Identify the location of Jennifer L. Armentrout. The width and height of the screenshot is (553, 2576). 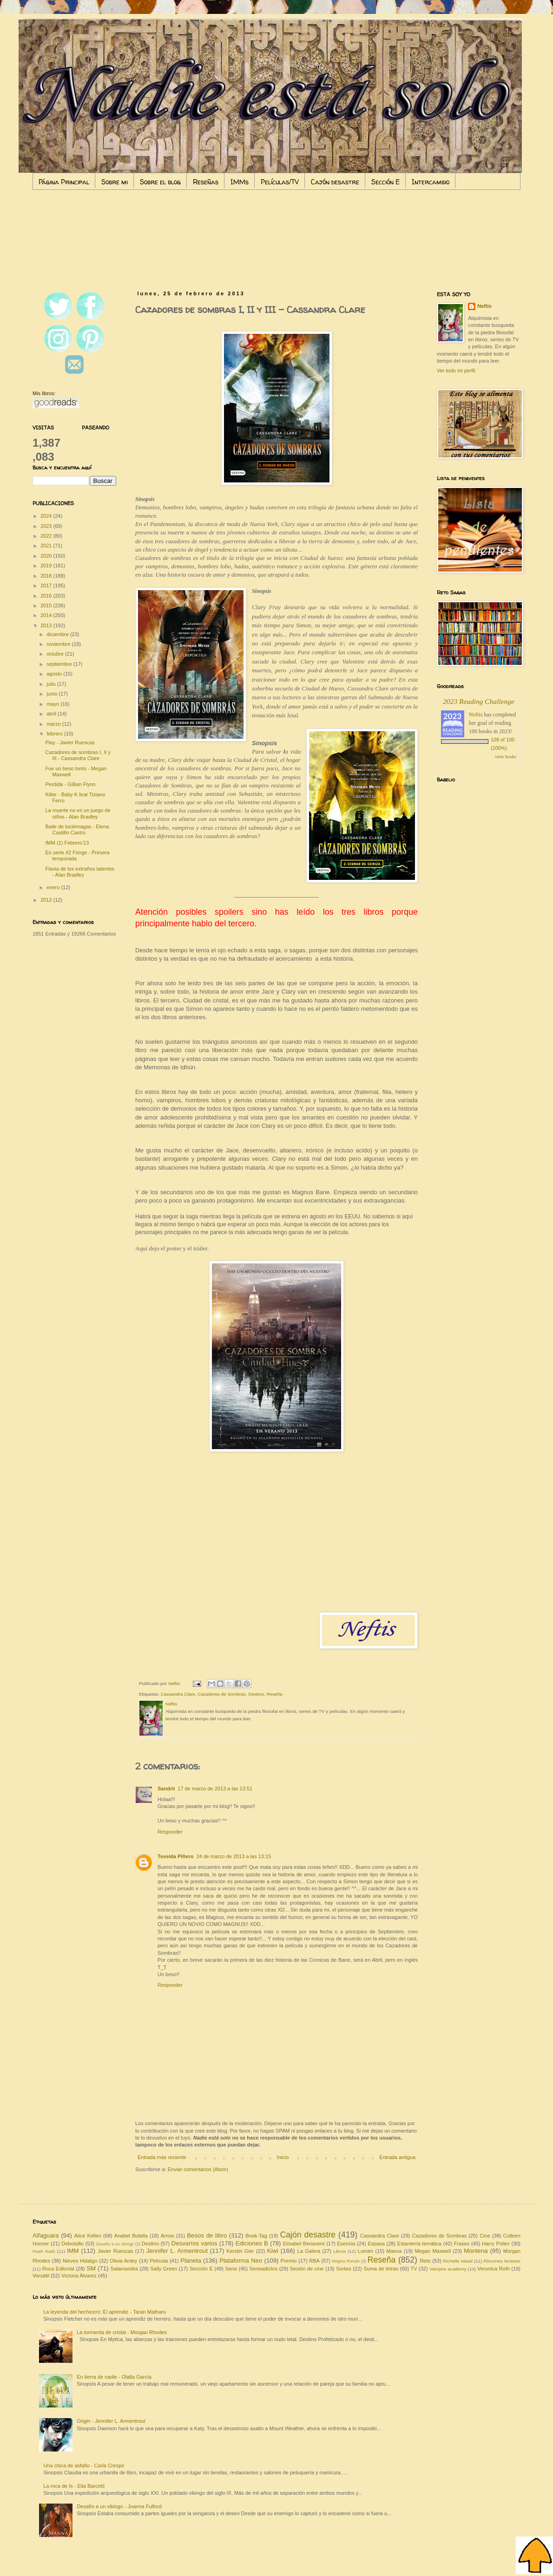
(177, 2250).